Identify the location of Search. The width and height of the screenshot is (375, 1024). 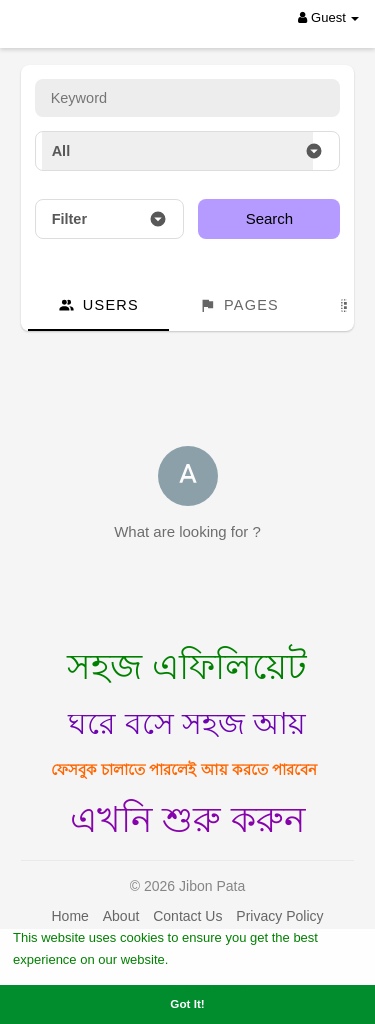
(270, 218).